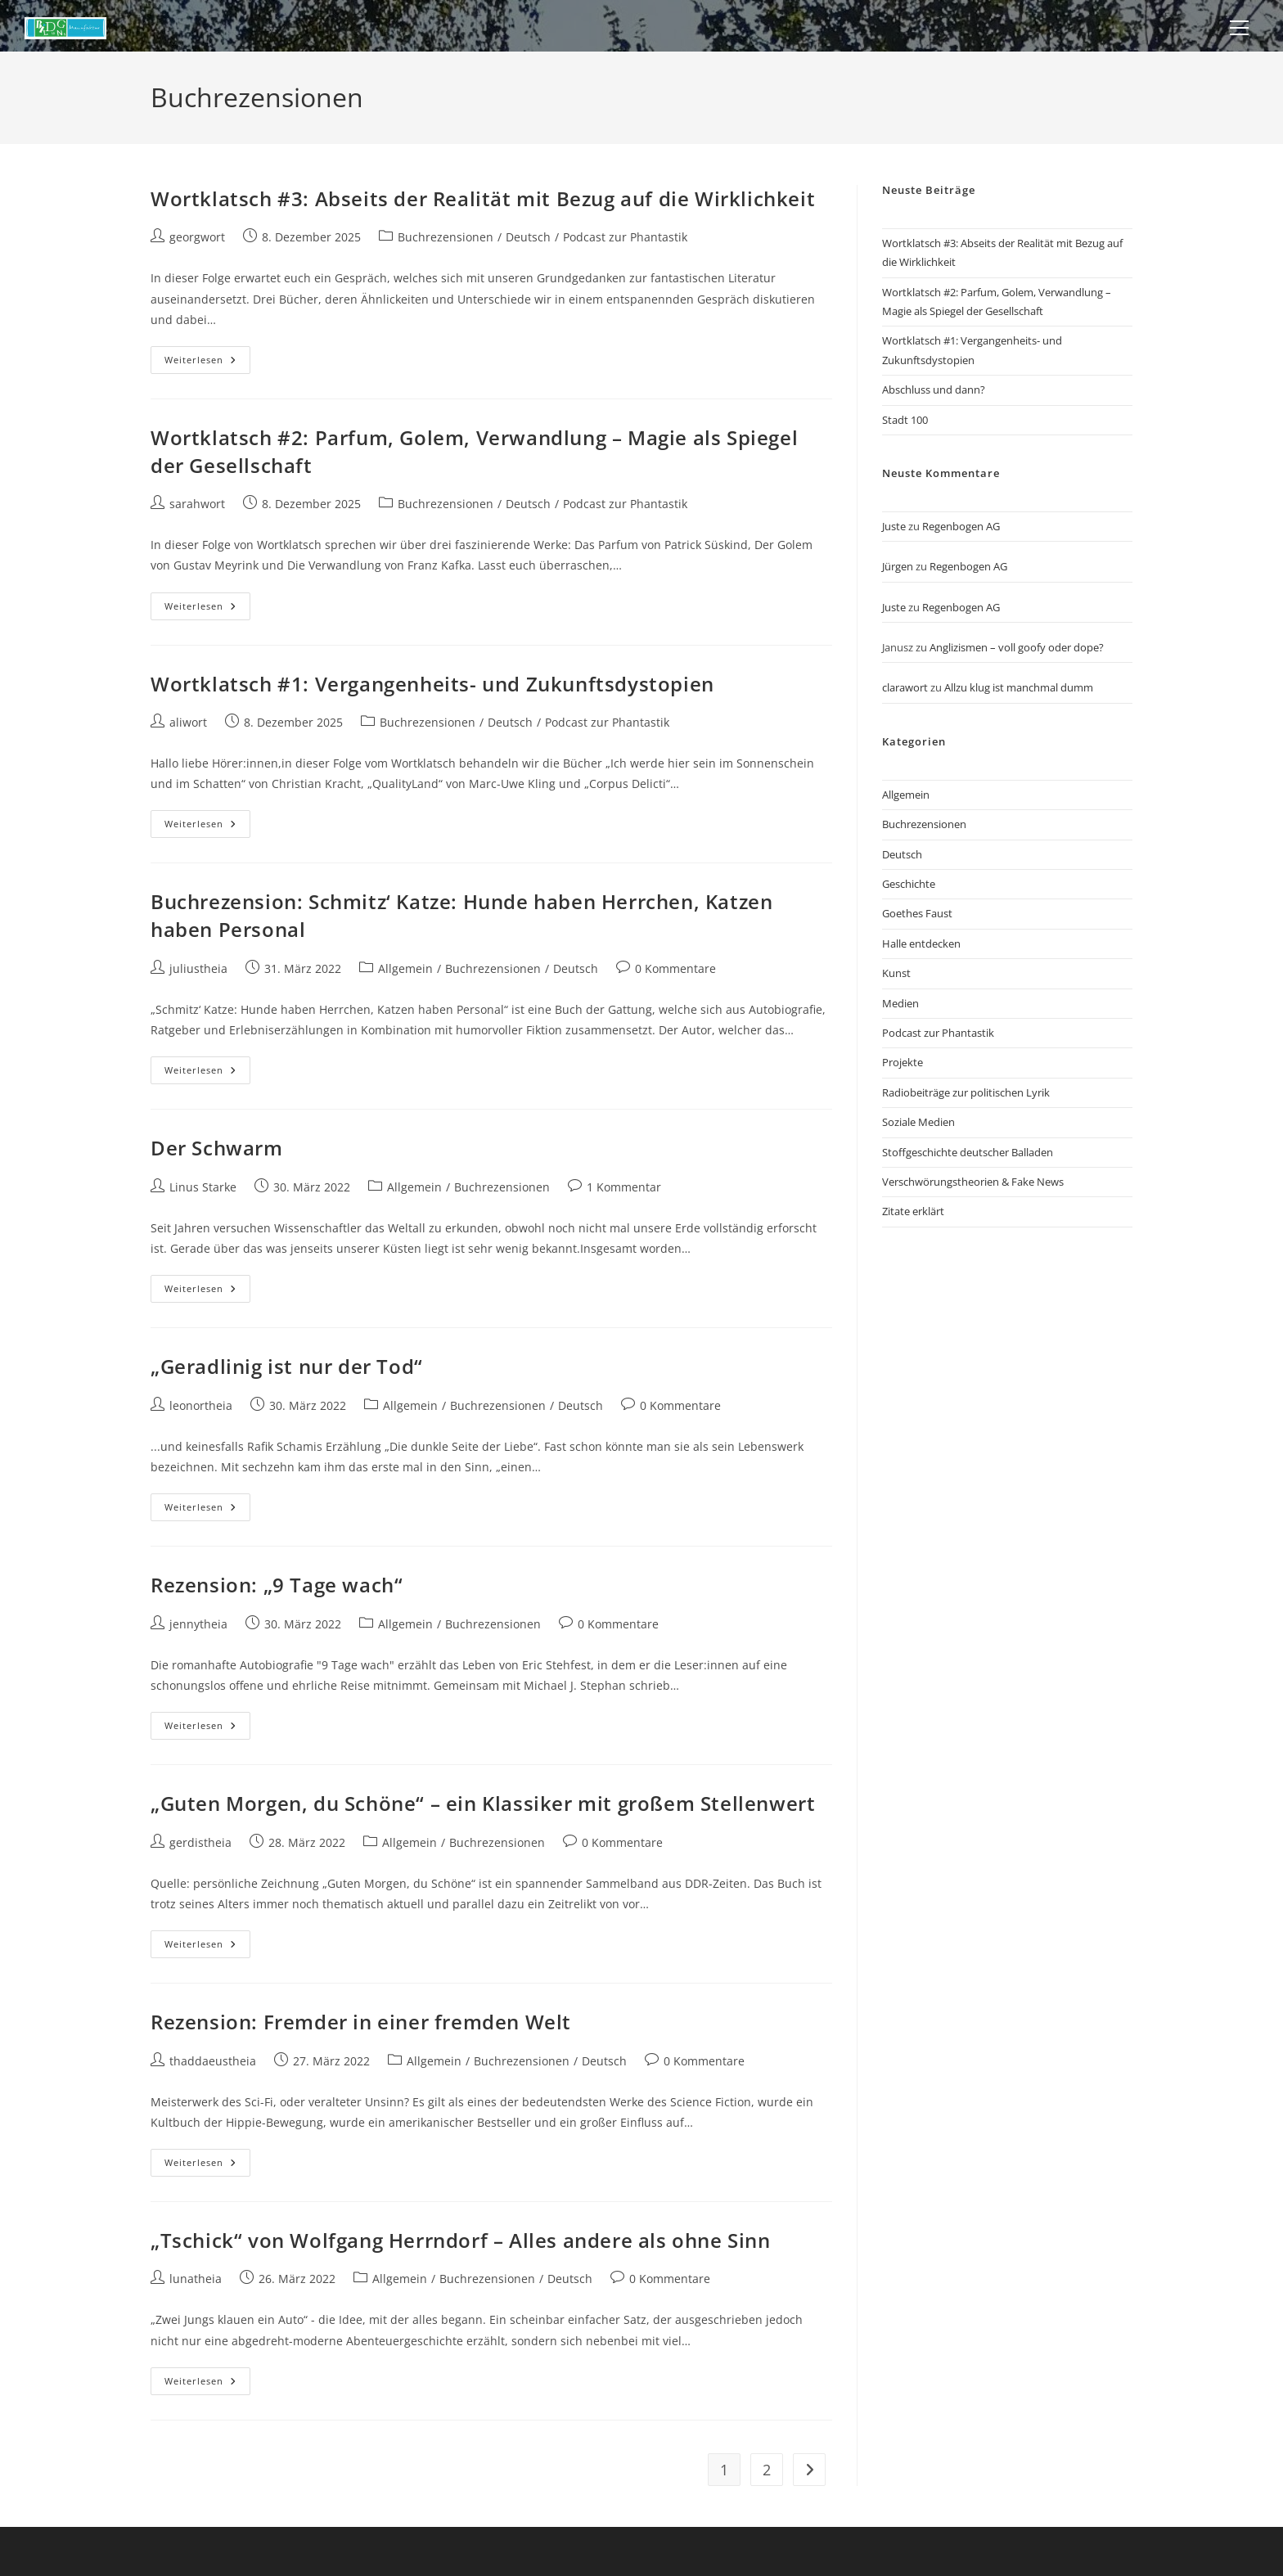  I want to click on Geschichte, so click(908, 883).